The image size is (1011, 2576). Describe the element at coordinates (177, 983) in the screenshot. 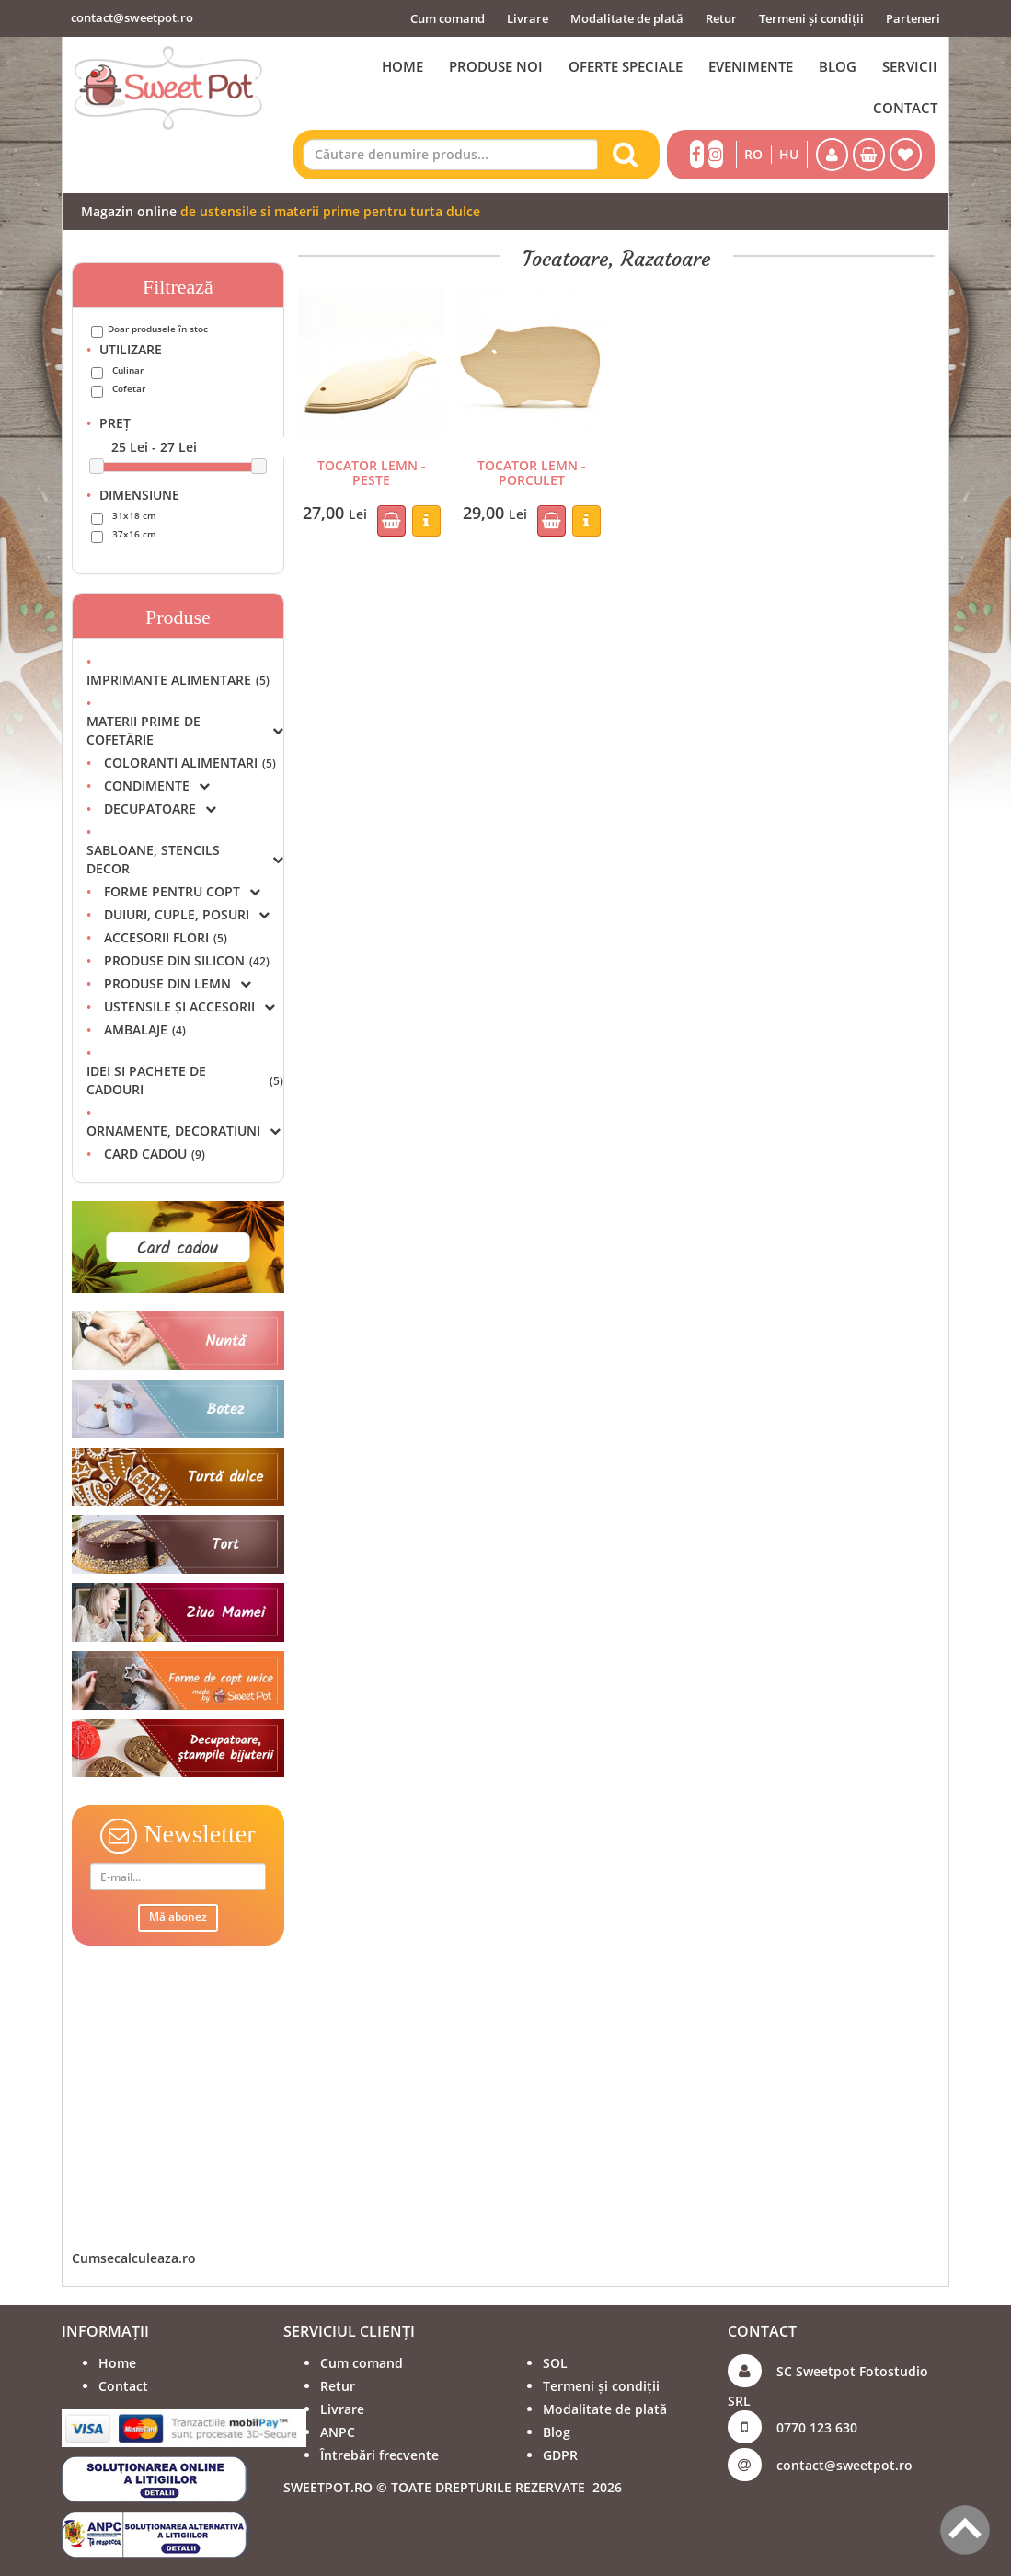

I see `PRODUSE DIN LEMN` at that location.